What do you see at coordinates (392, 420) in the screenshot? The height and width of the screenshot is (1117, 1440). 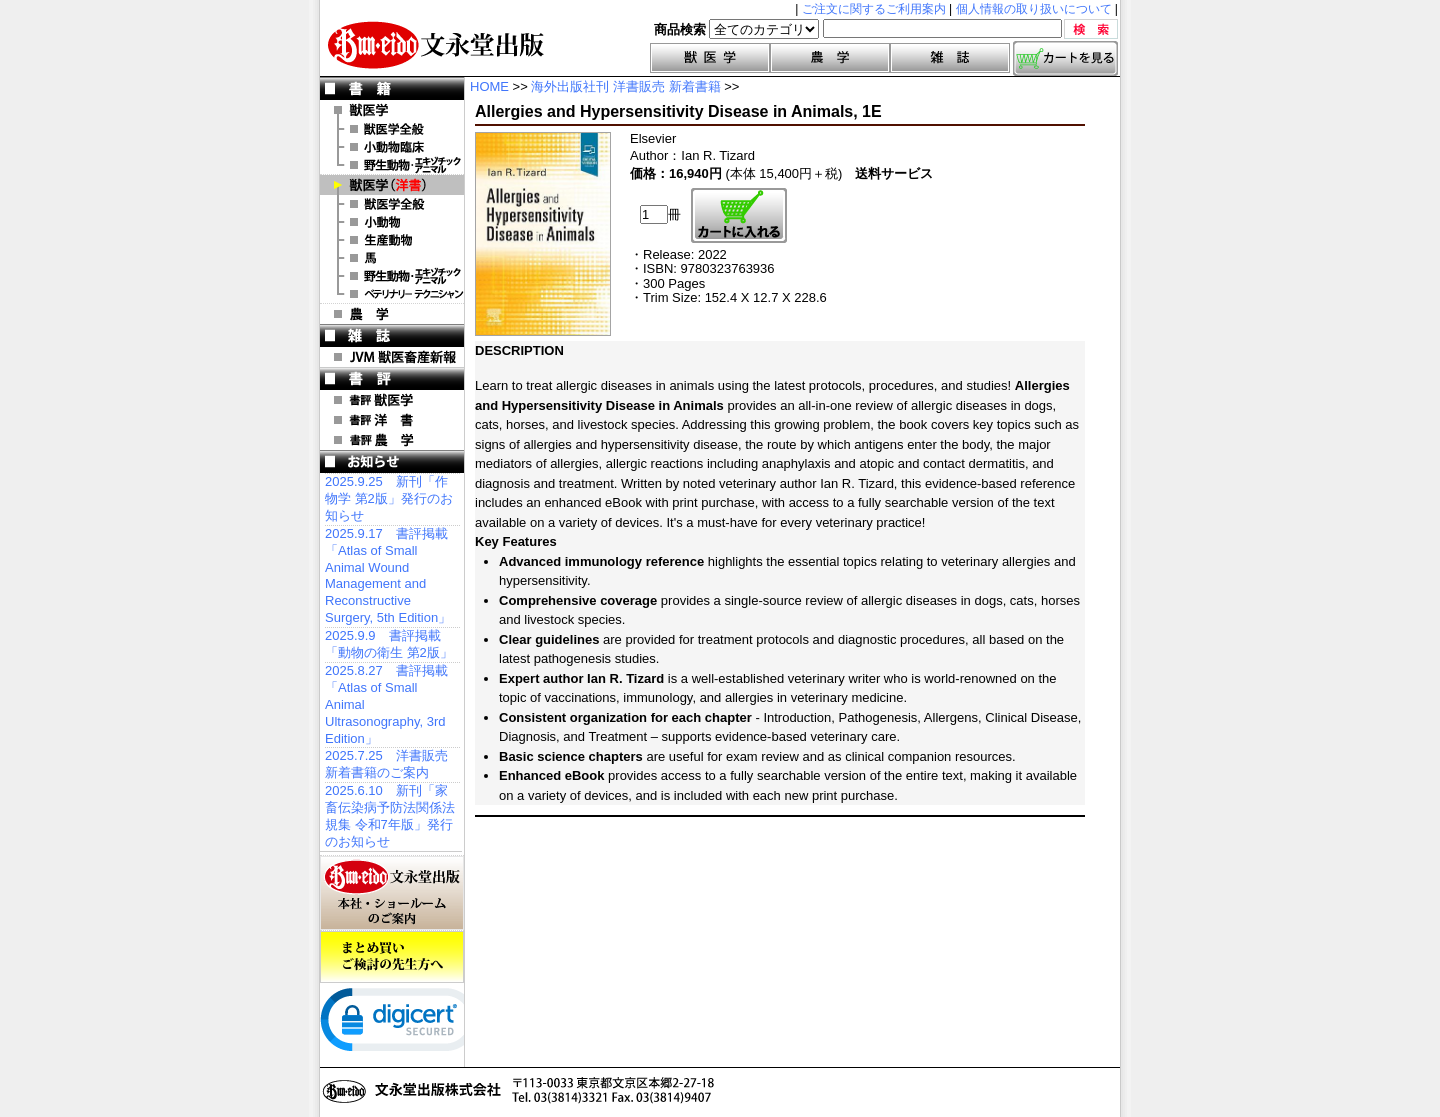 I see `書評 洋 書` at bounding box center [392, 420].